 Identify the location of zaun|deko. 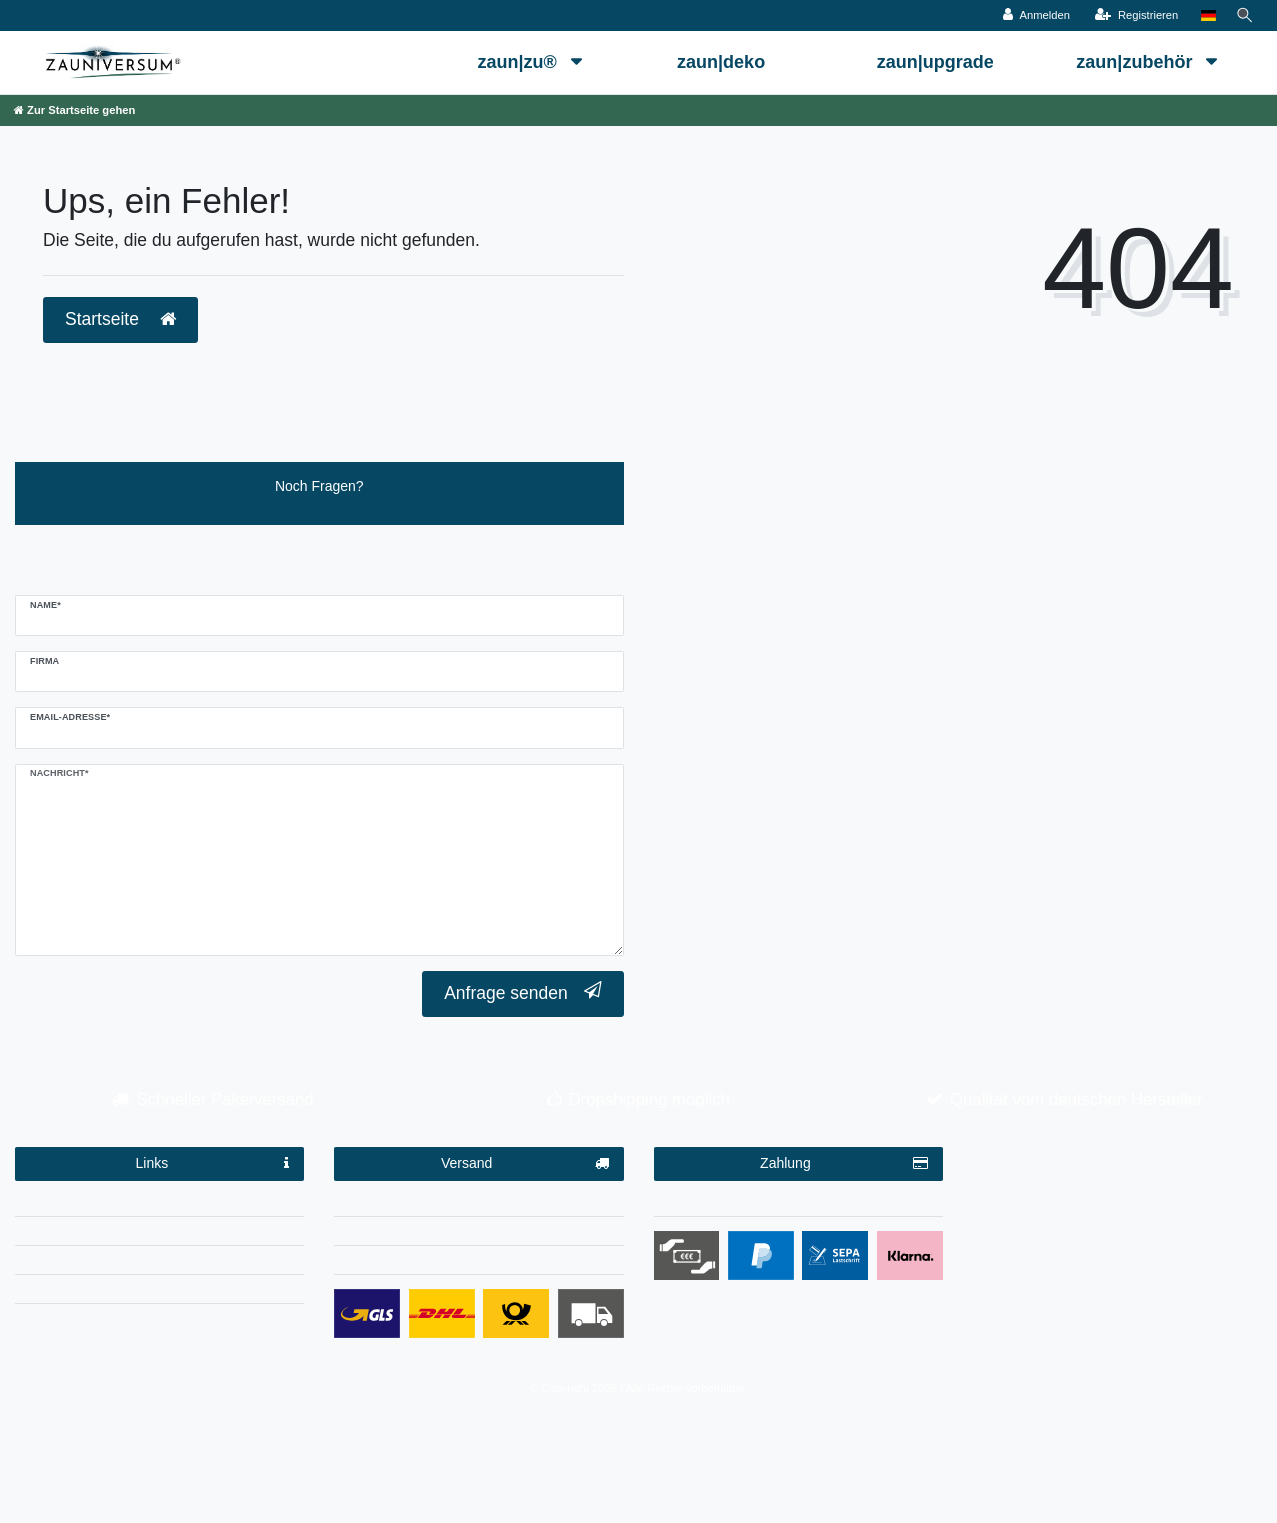
(721, 62).